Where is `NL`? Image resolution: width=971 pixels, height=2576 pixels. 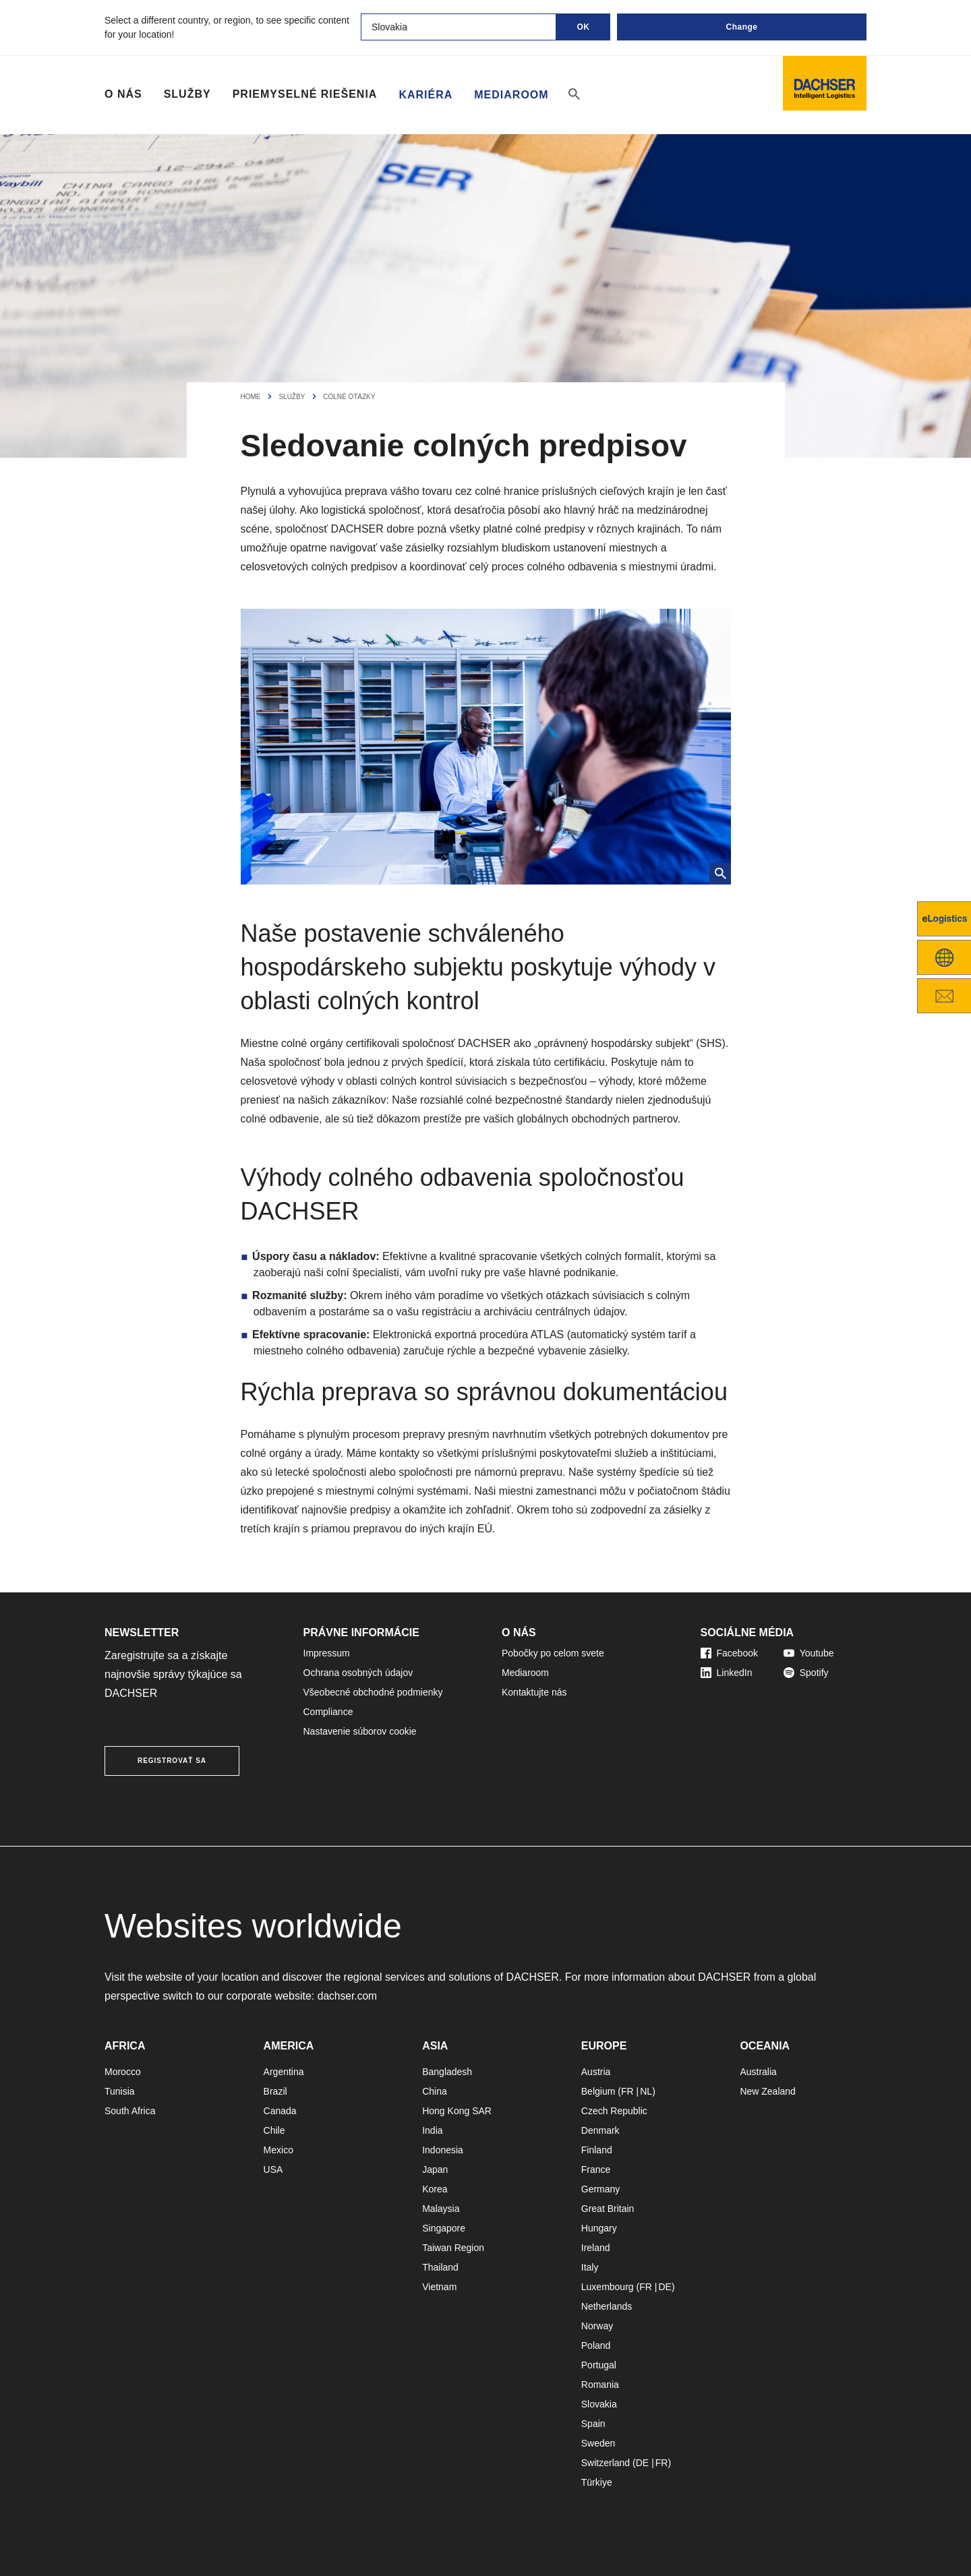 NL is located at coordinates (646, 2091).